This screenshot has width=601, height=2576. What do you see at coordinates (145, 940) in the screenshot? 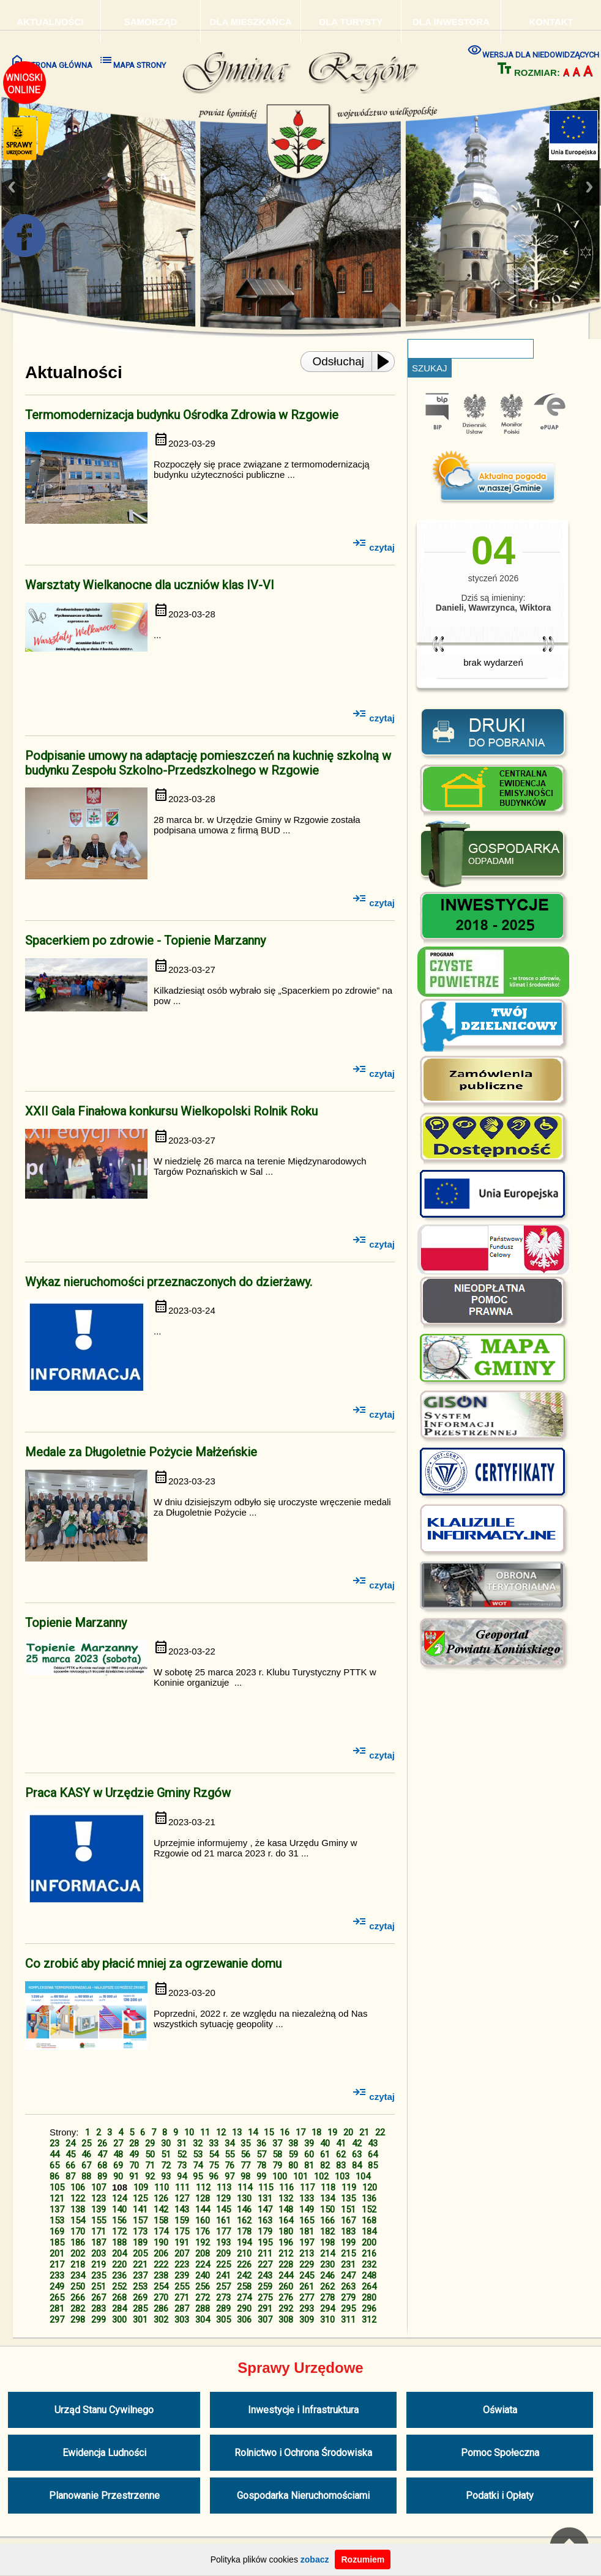
I see `Spacerkiem po zdrowie - Topienie Marzanny` at bounding box center [145, 940].